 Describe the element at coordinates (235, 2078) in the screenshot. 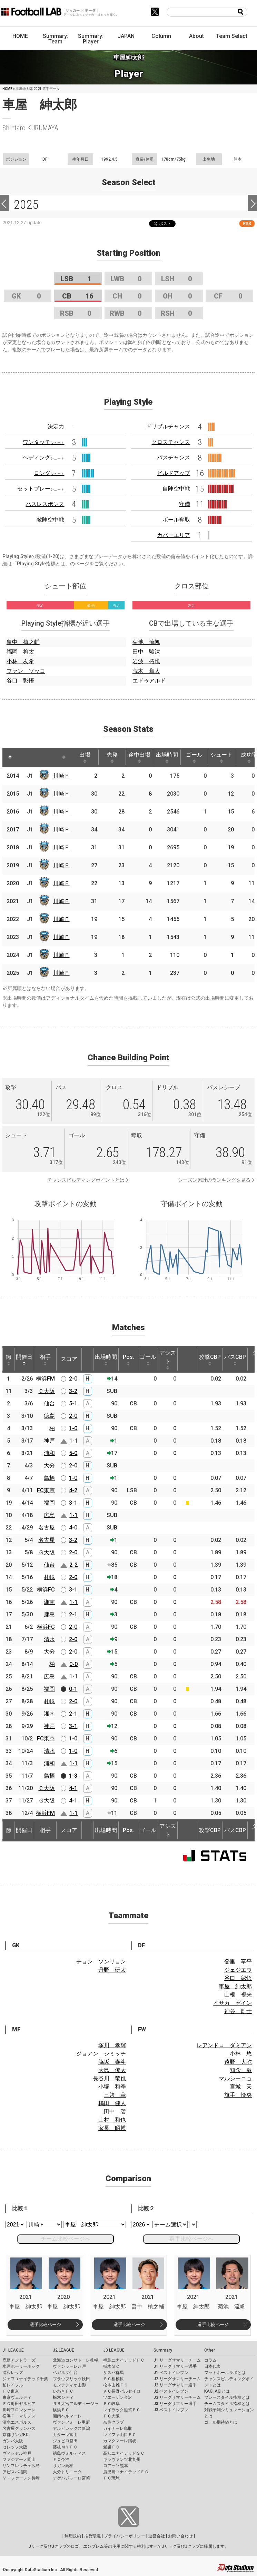

I see `マルシーニョ` at that location.